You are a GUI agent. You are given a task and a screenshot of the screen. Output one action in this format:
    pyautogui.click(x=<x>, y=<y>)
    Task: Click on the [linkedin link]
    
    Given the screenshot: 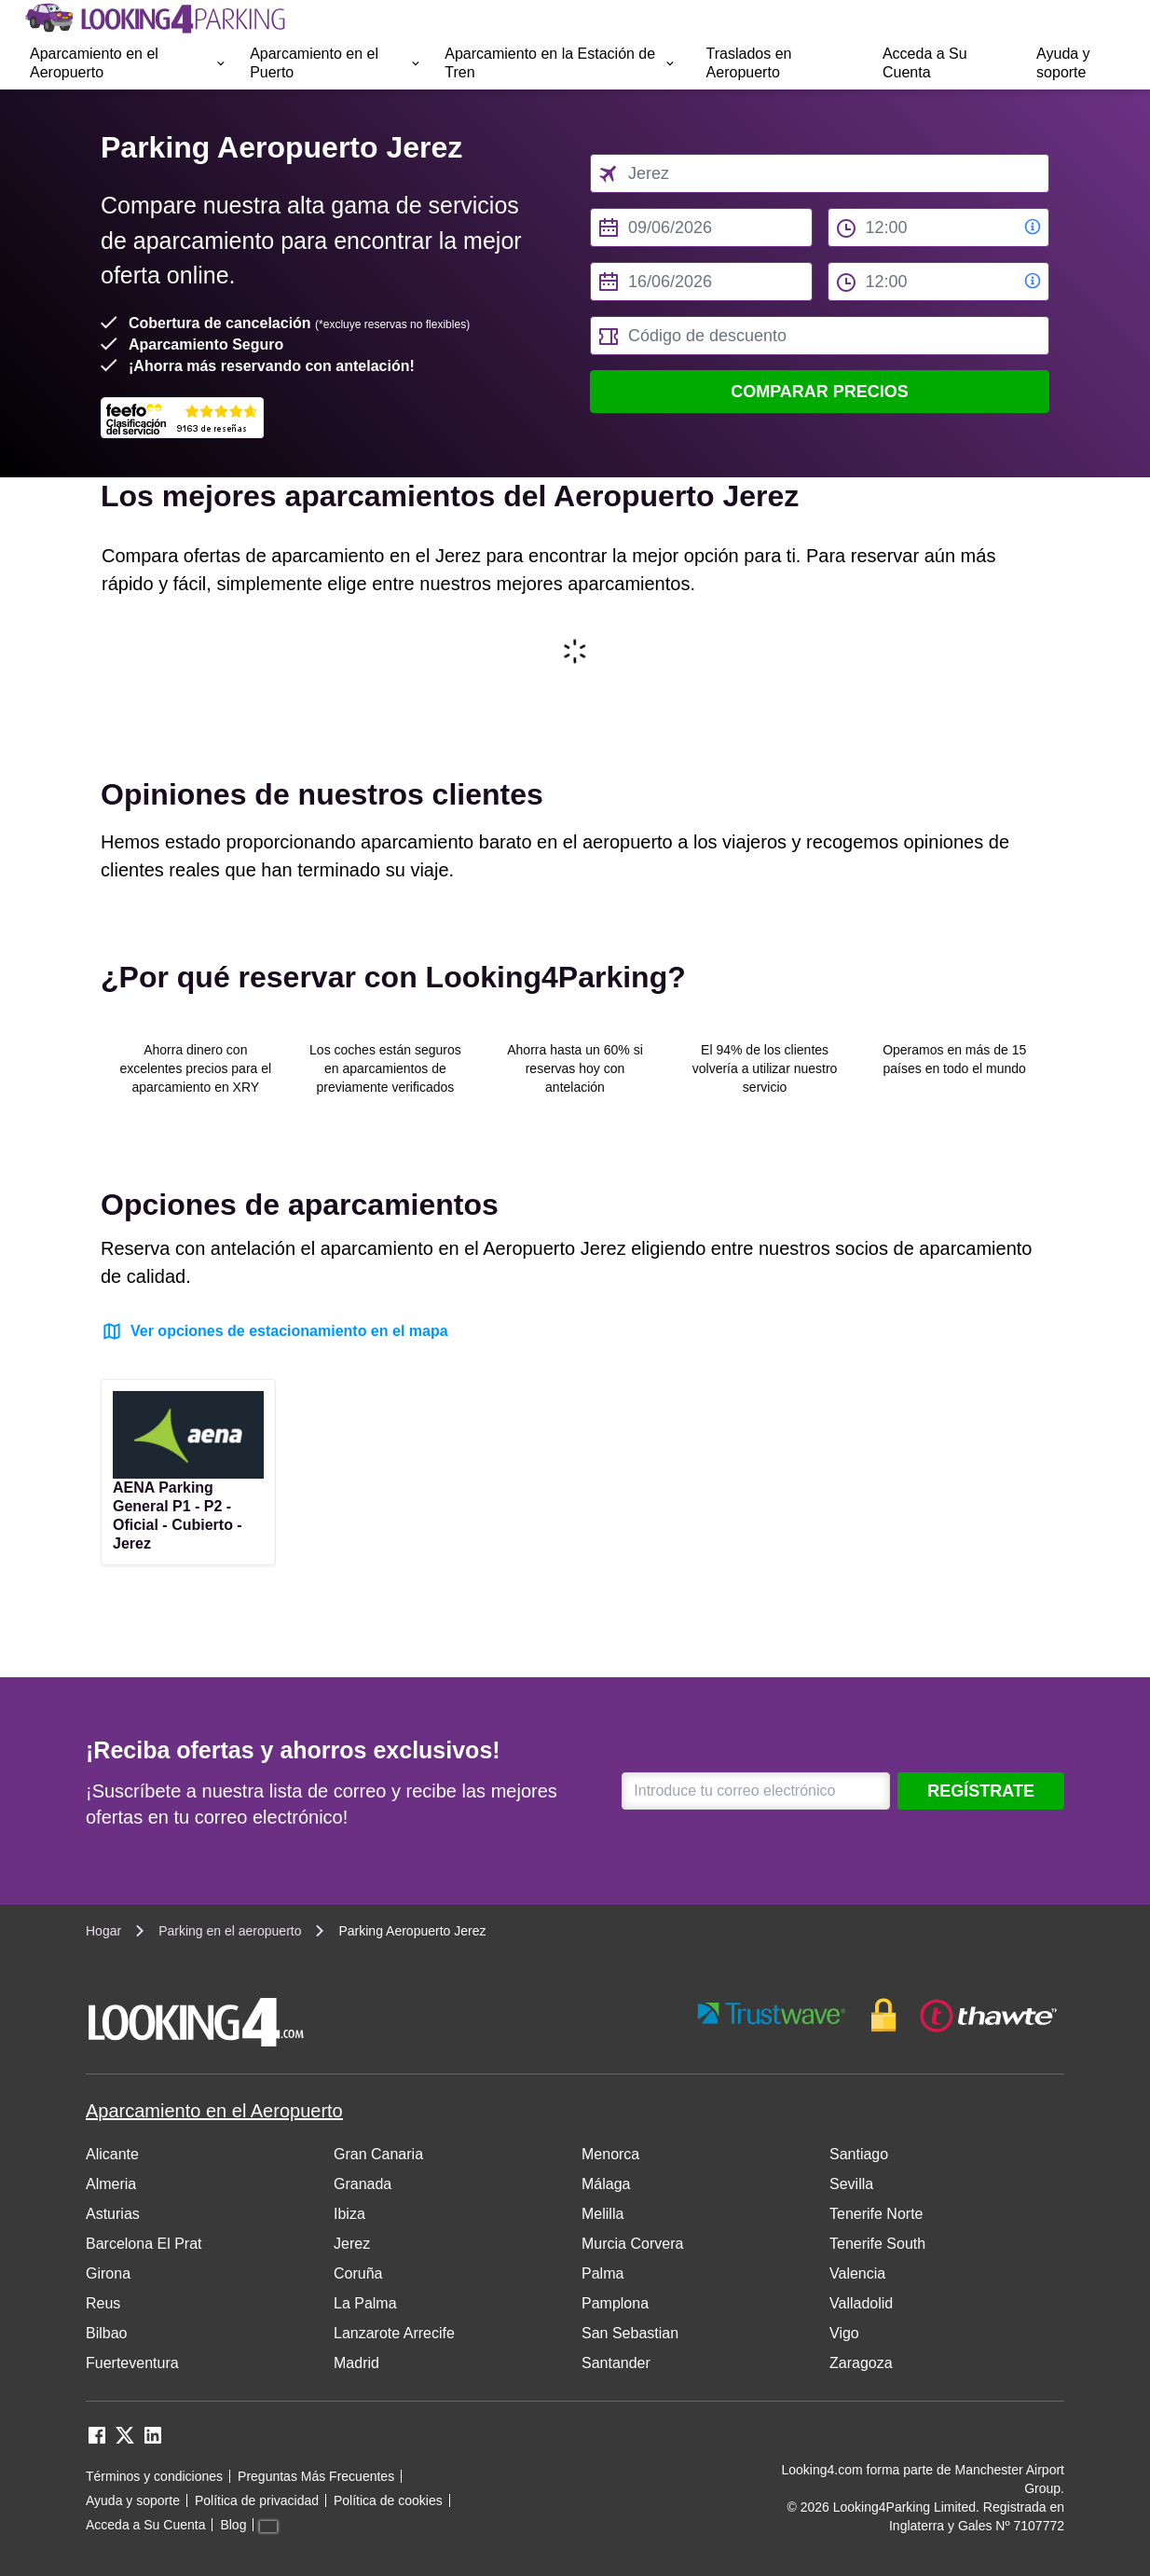 What is the action you would take?
    pyautogui.click(x=153, y=2441)
    